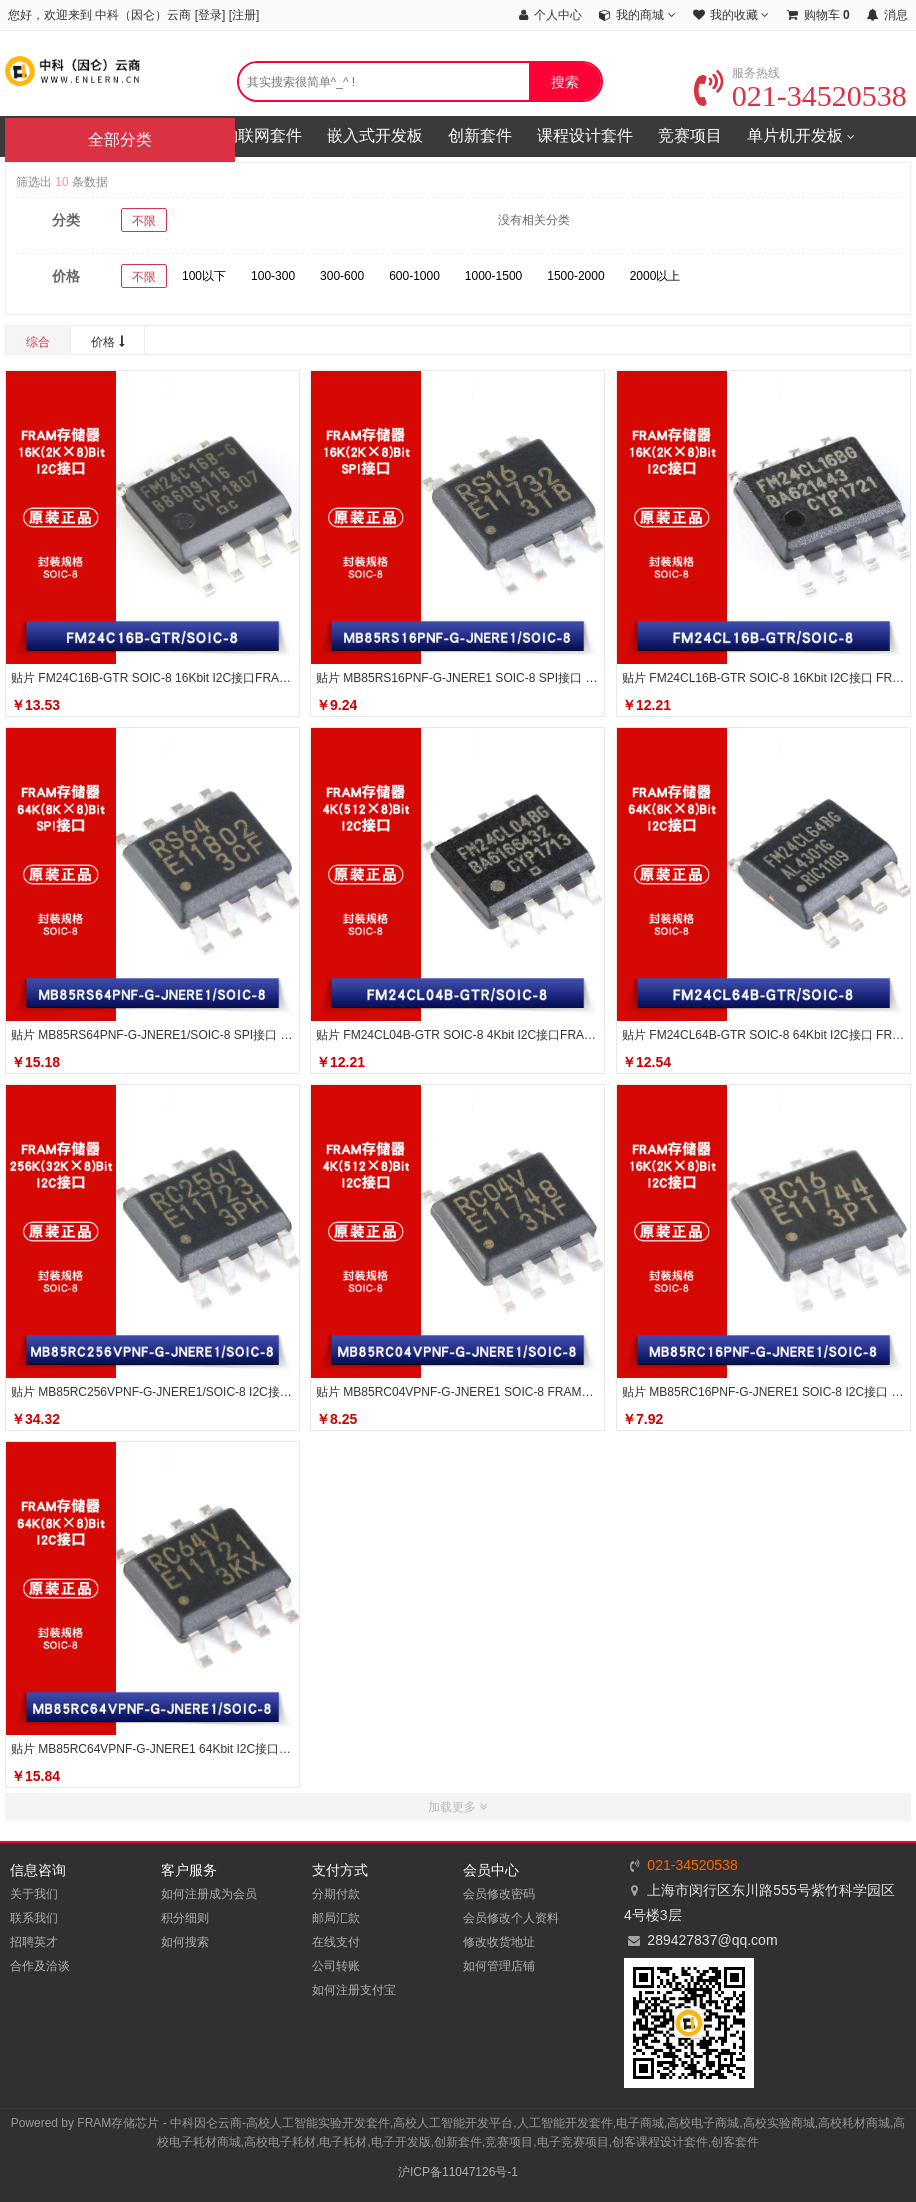  I want to click on 如何管理店铺, so click(499, 1966).